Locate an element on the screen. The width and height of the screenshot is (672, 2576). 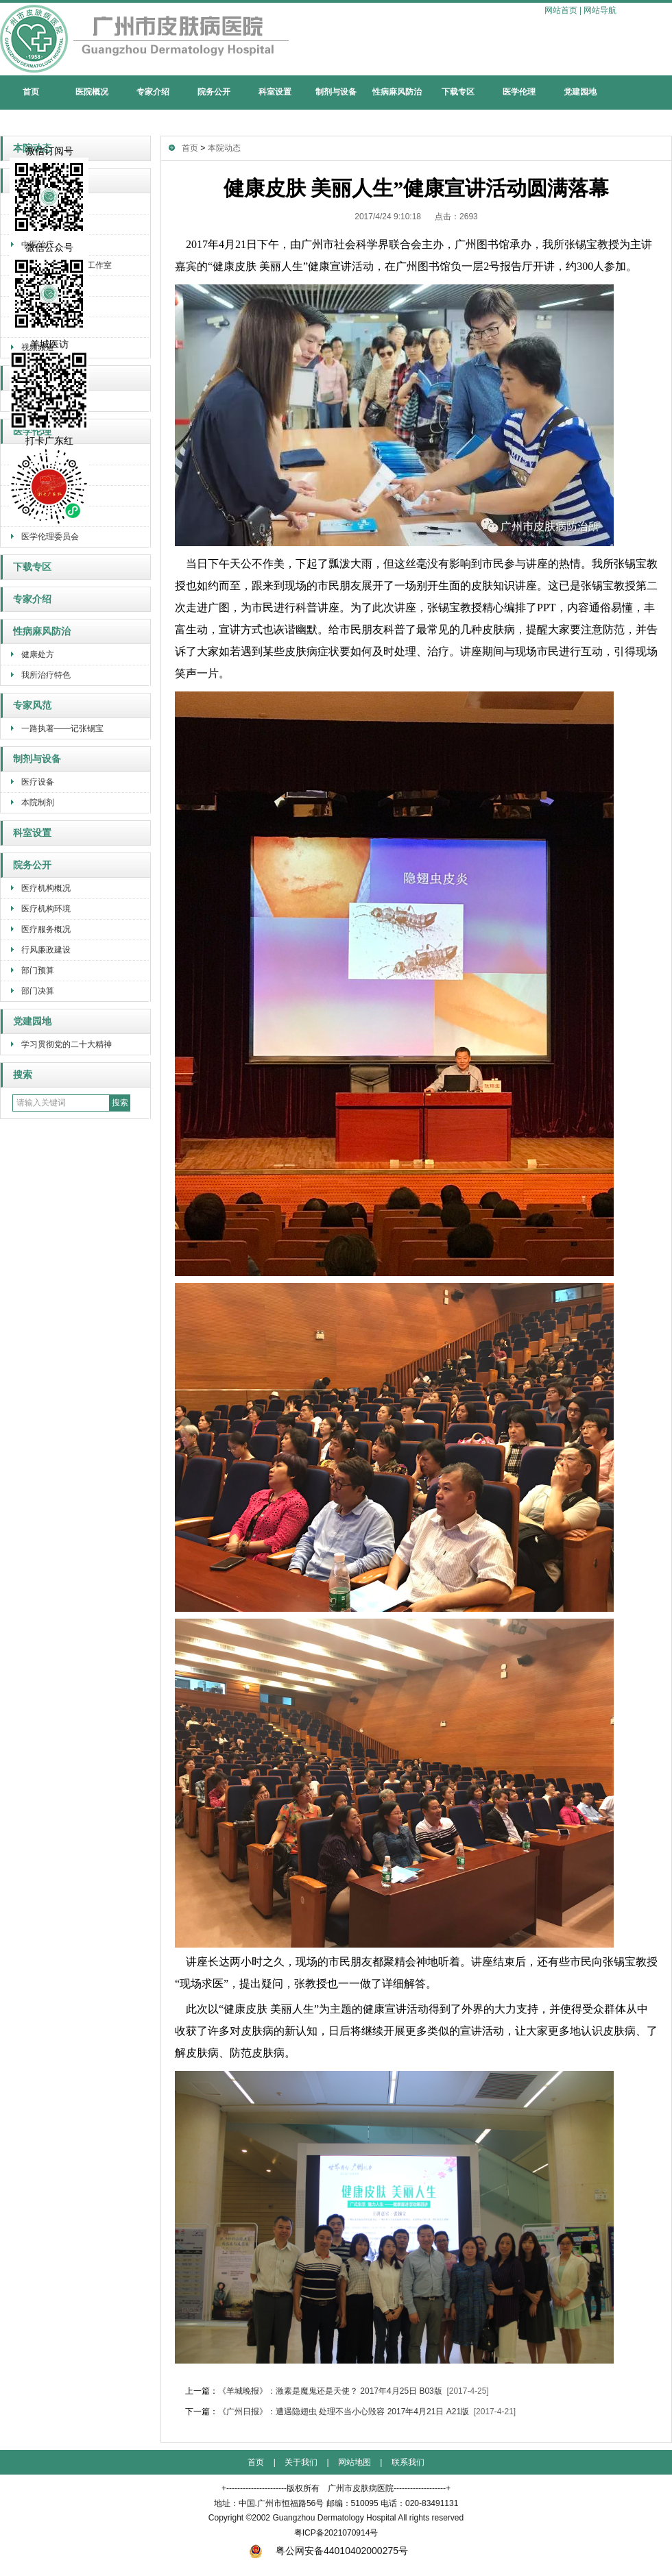
医院概况 is located at coordinates (91, 92).